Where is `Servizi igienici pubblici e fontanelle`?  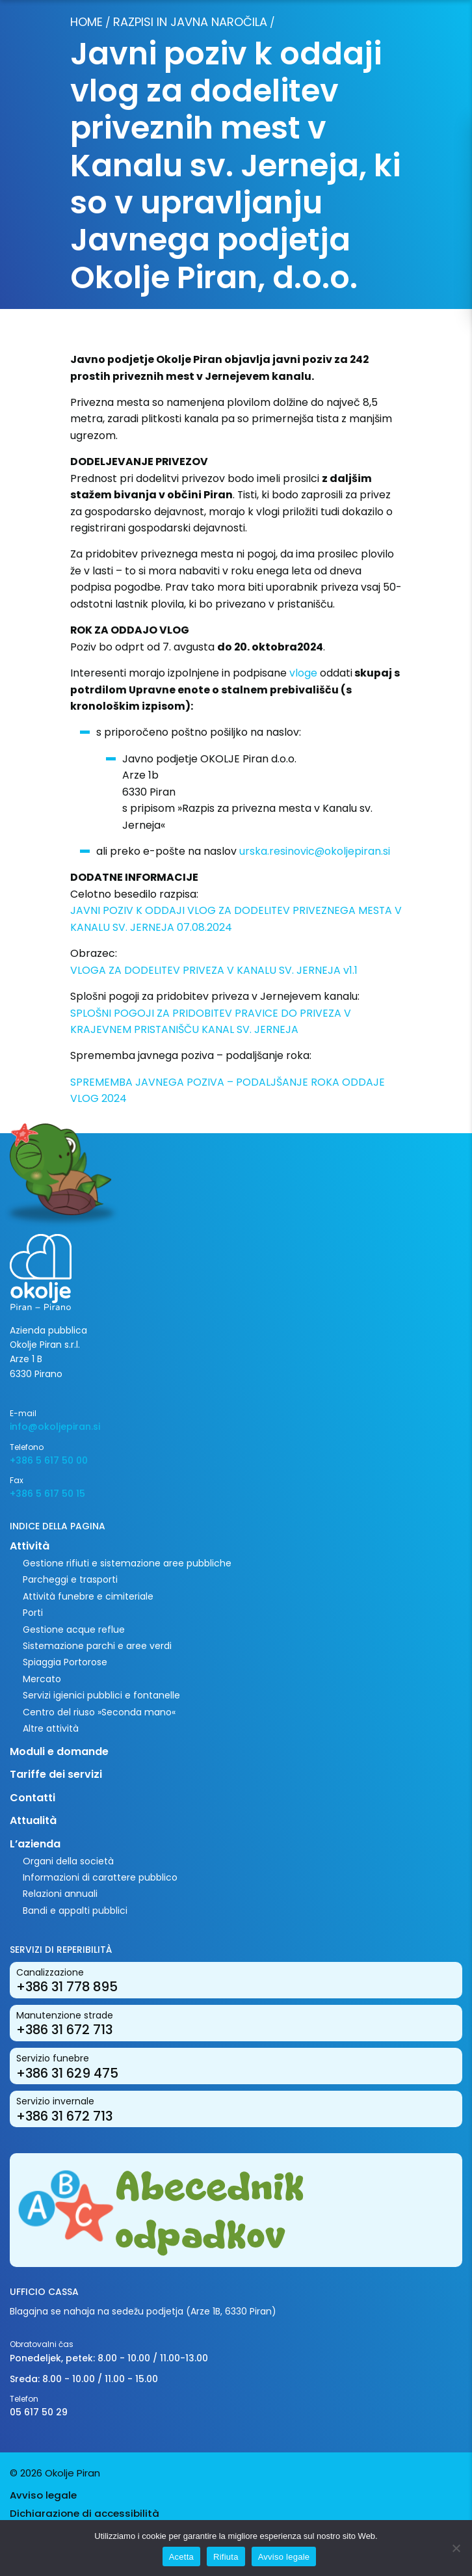 Servizi igienici pubblici e fontanelle is located at coordinates (101, 1695).